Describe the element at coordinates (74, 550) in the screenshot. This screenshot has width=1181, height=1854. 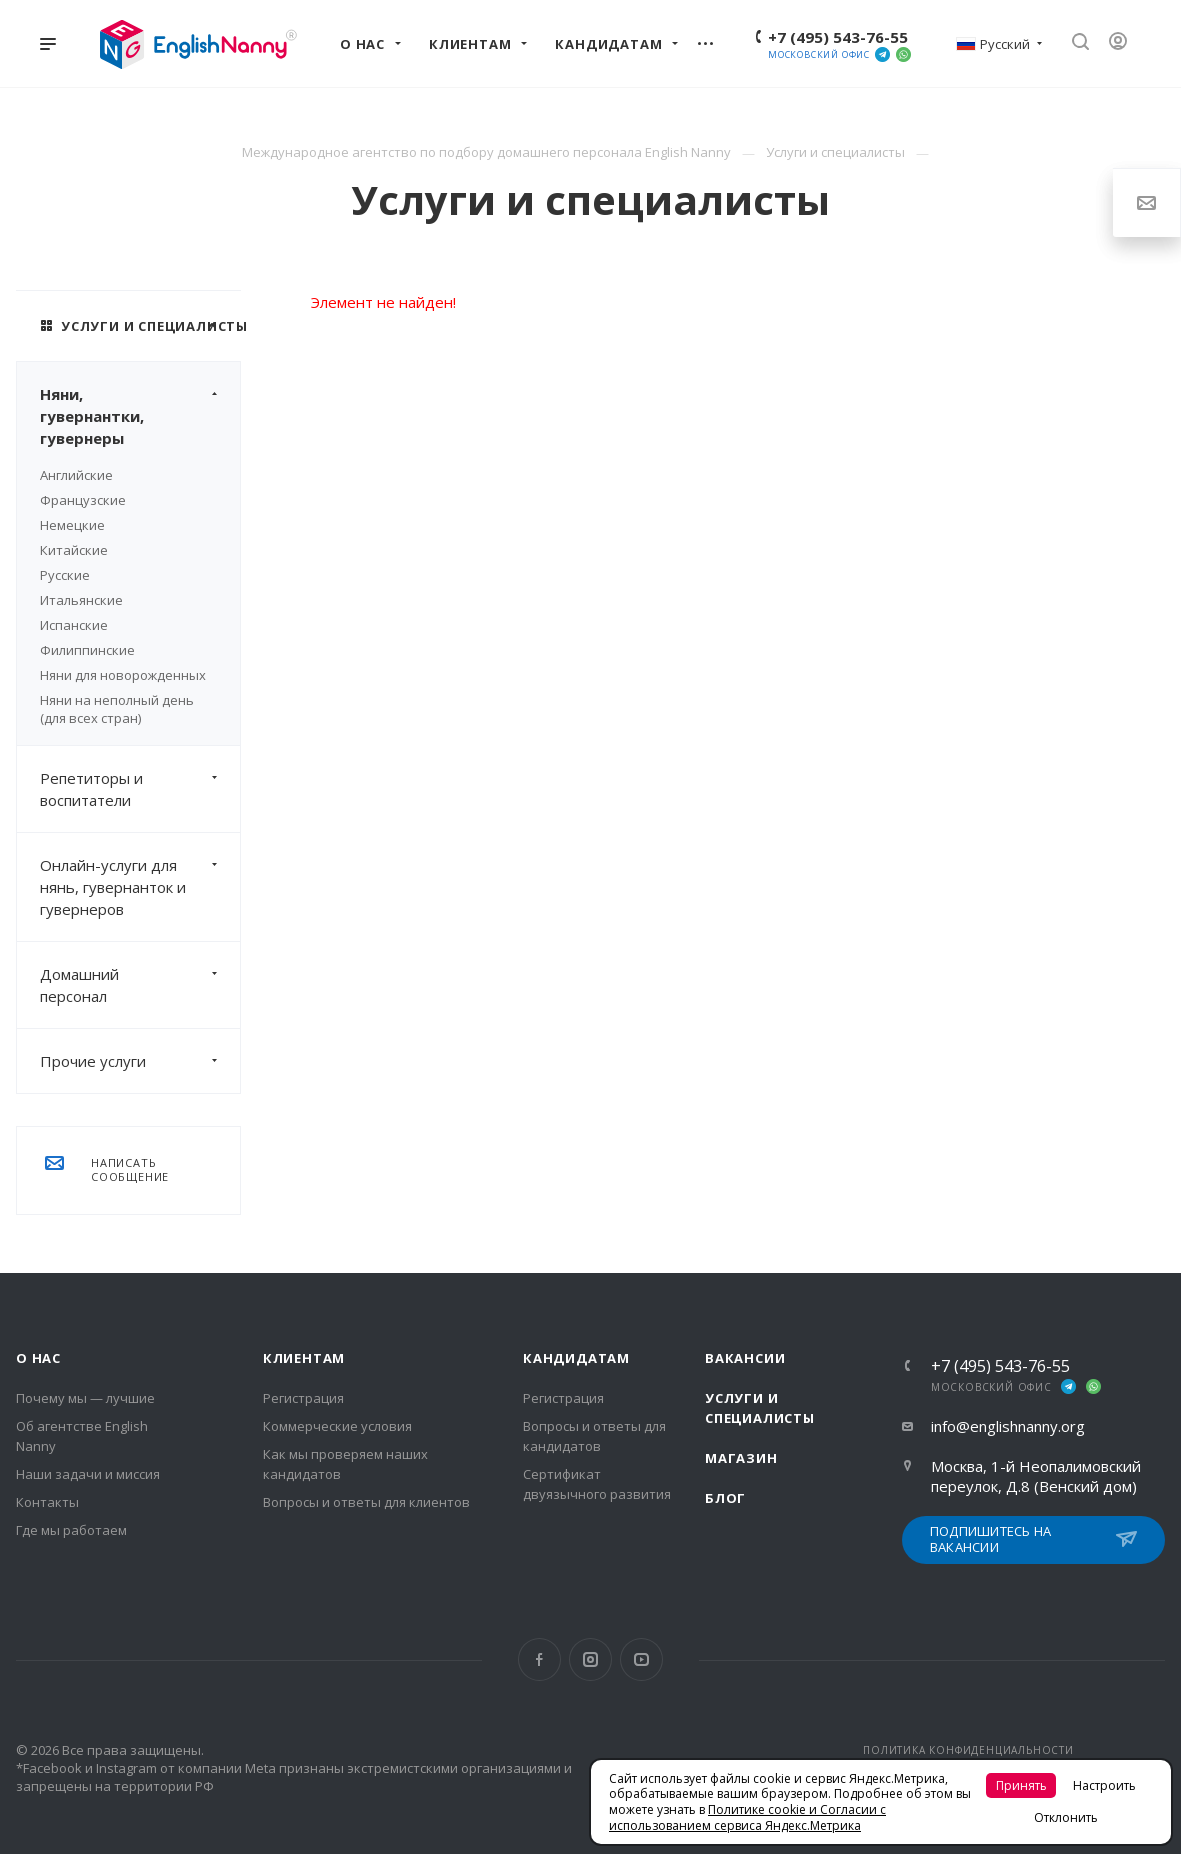
I see `Китайские` at that location.